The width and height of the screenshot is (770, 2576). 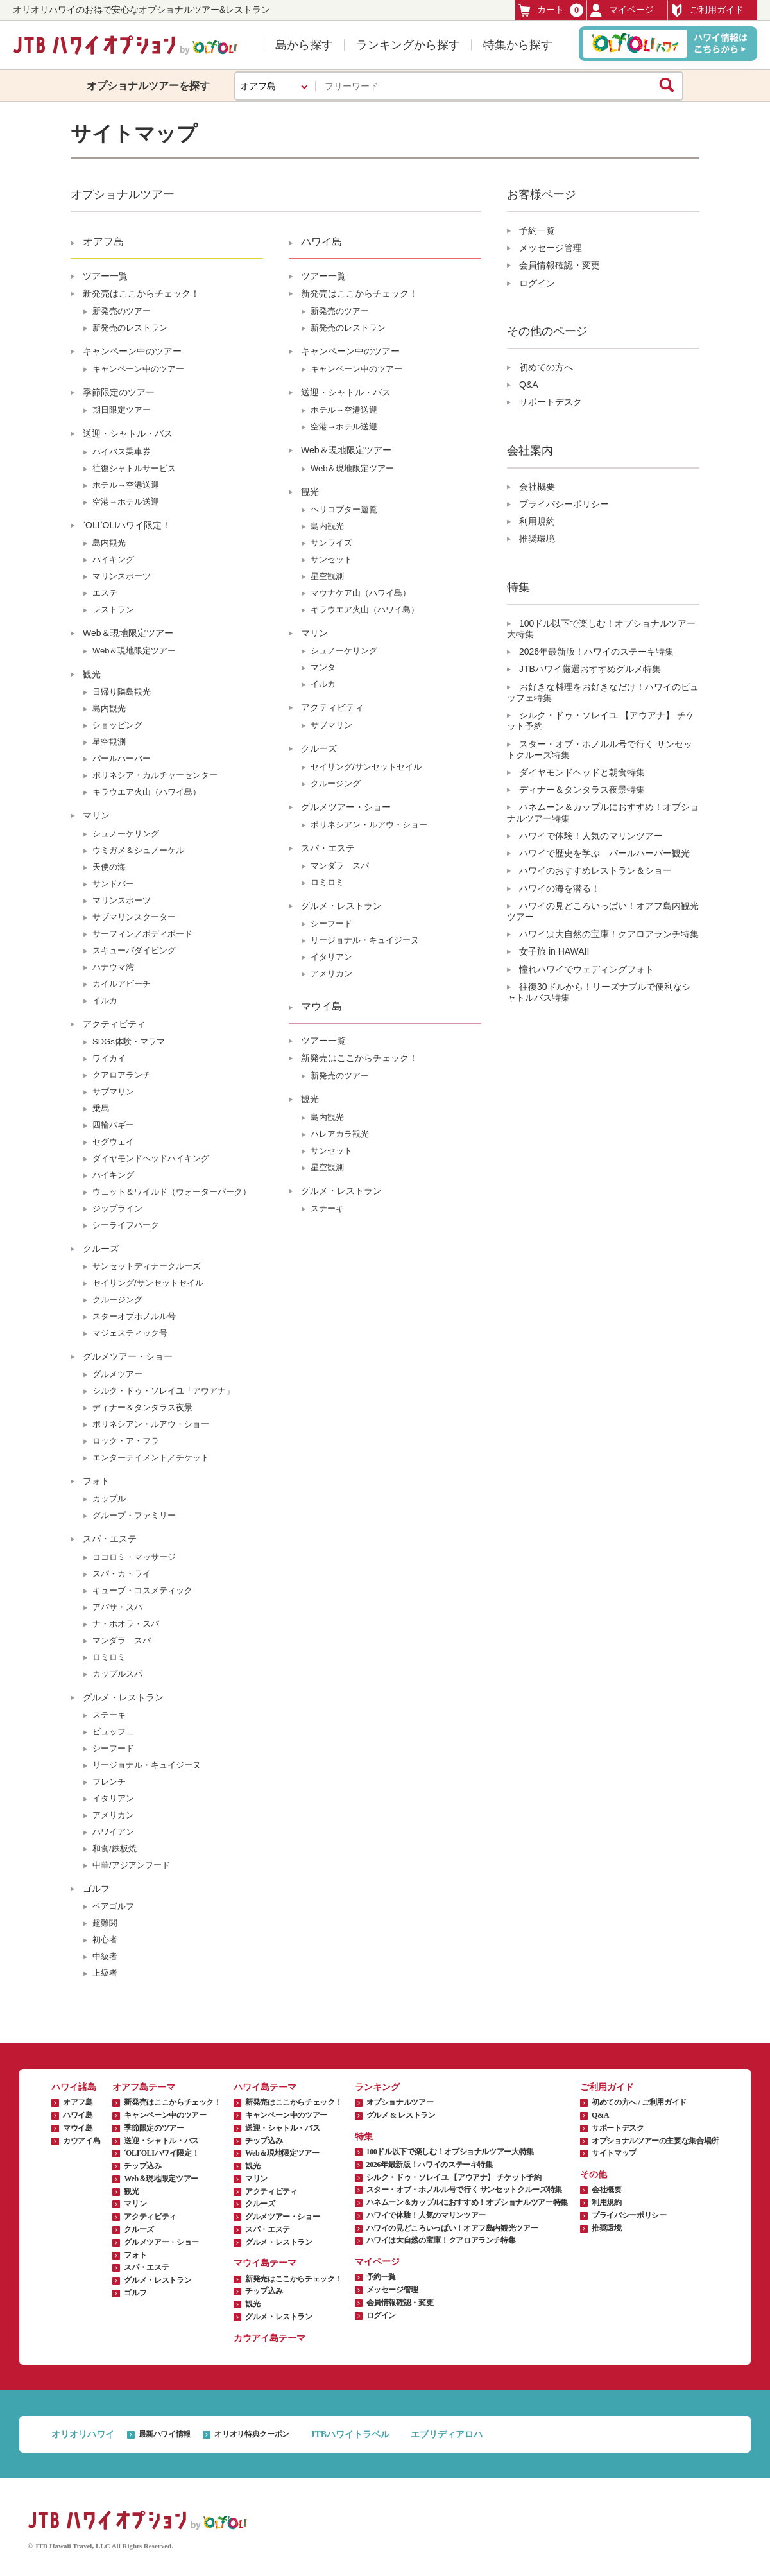 What do you see at coordinates (113, 1125) in the screenshot?
I see `四輪バギー` at bounding box center [113, 1125].